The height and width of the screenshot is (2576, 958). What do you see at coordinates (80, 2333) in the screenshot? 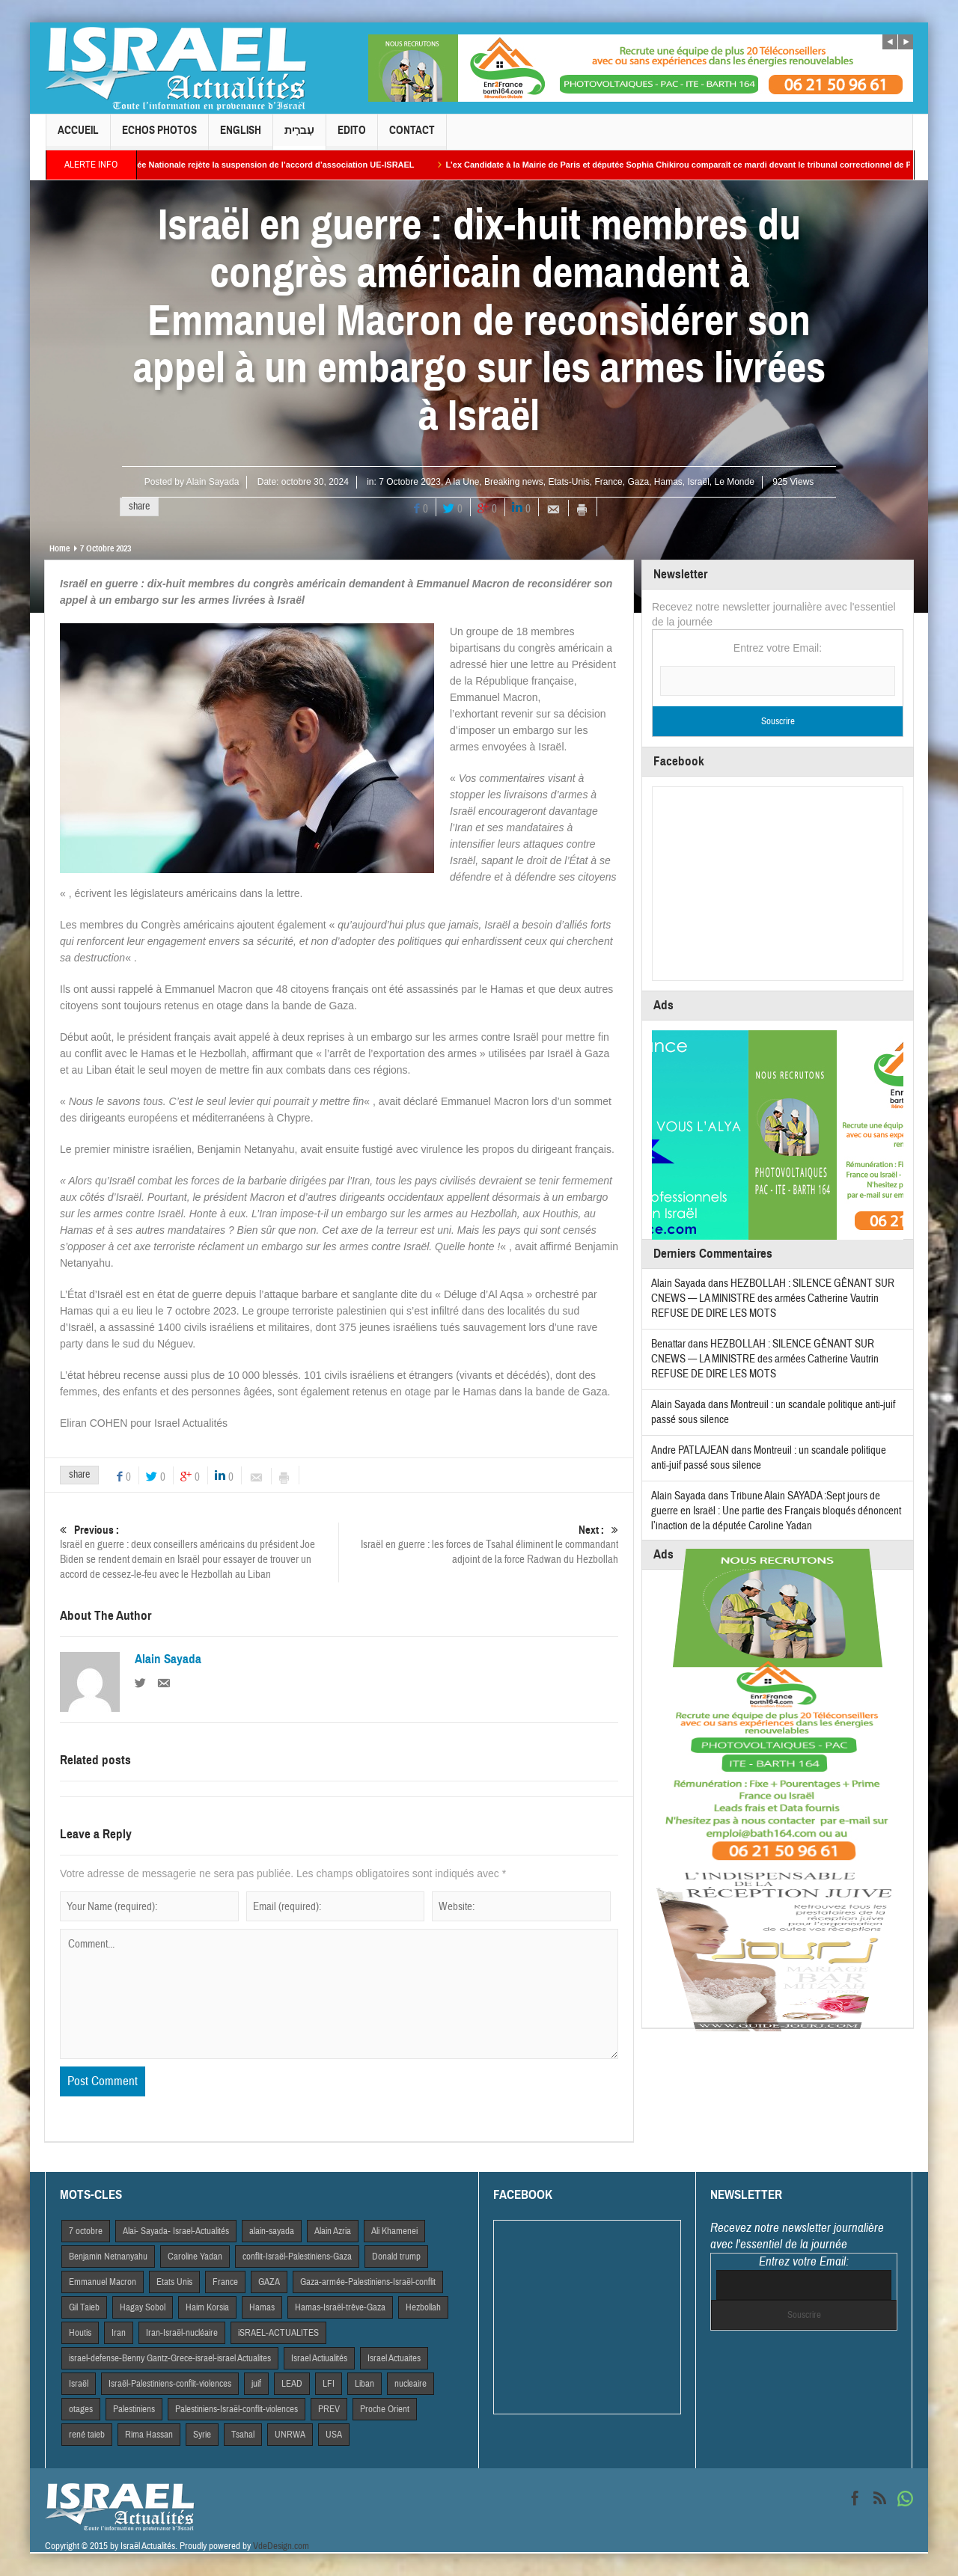
I see `Houtis` at bounding box center [80, 2333].